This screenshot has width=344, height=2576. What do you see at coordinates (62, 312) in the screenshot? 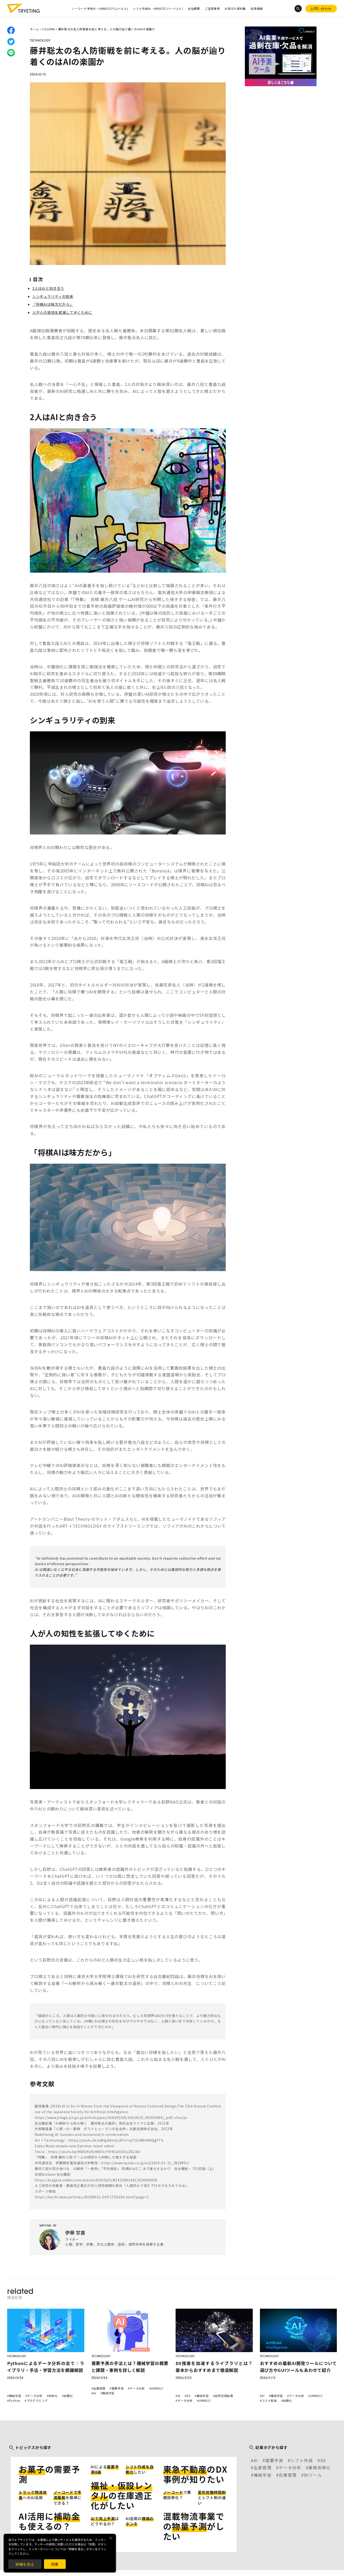
I see `人が人の知性を拡張してゆくために` at bounding box center [62, 312].